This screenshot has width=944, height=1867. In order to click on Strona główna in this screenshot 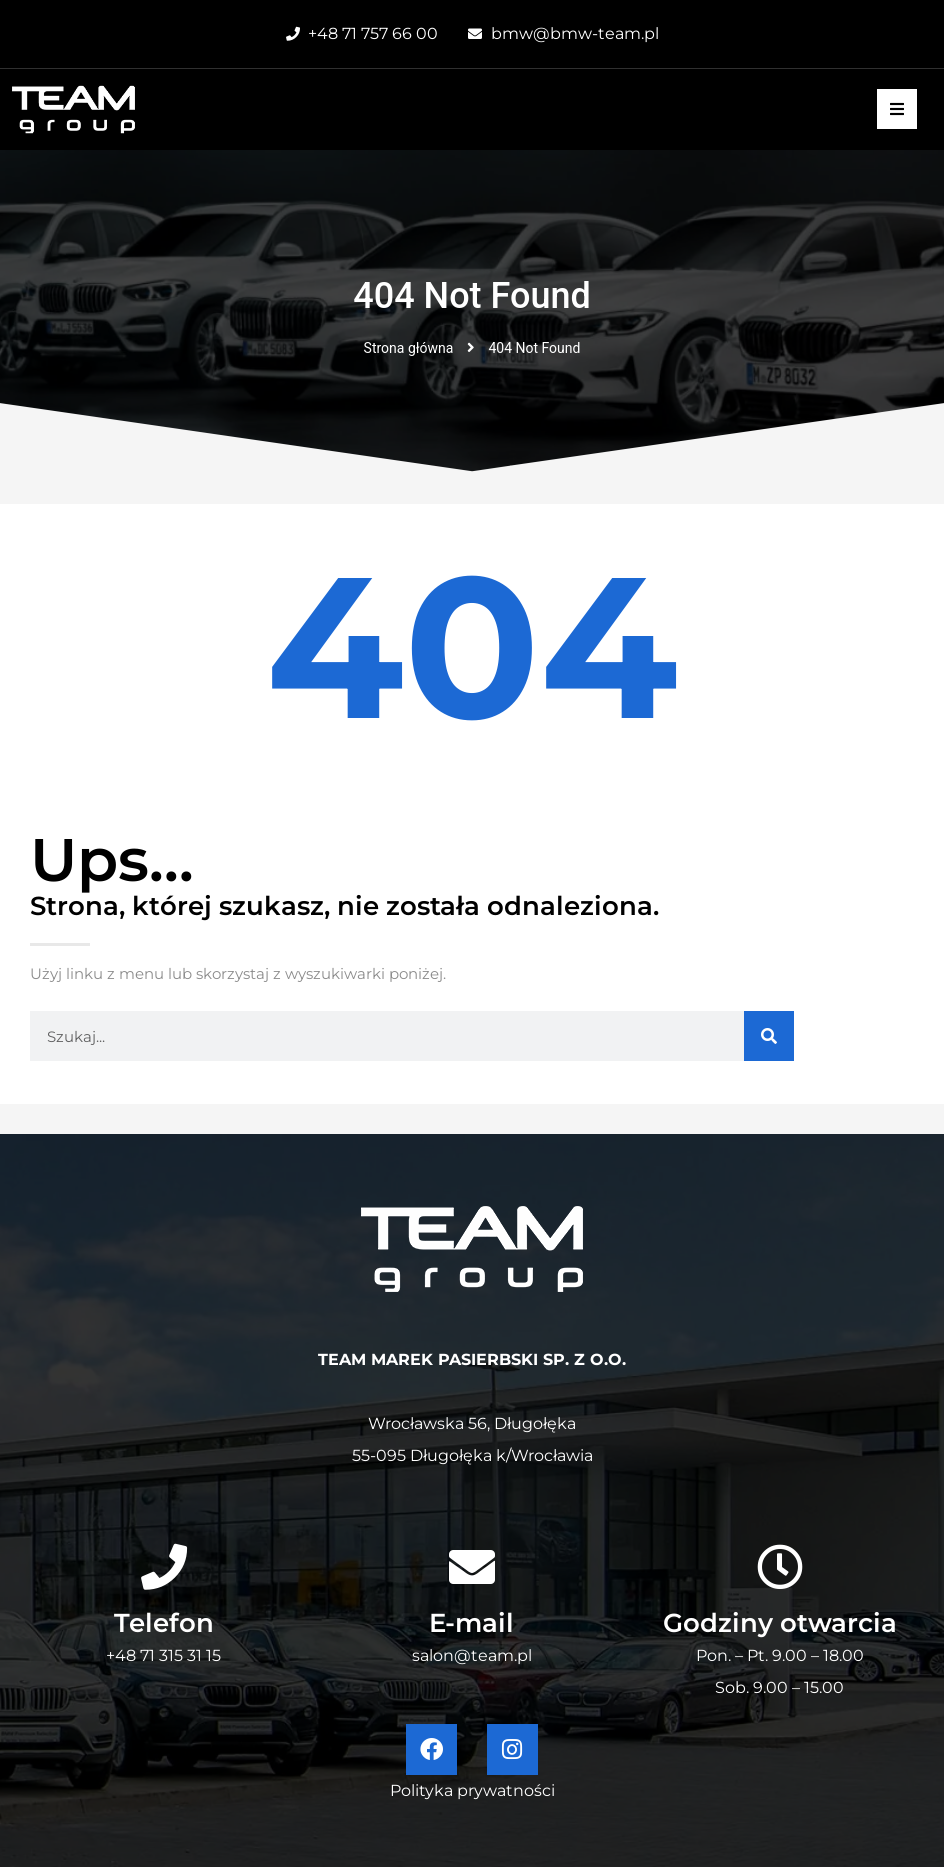, I will do `click(409, 348)`.